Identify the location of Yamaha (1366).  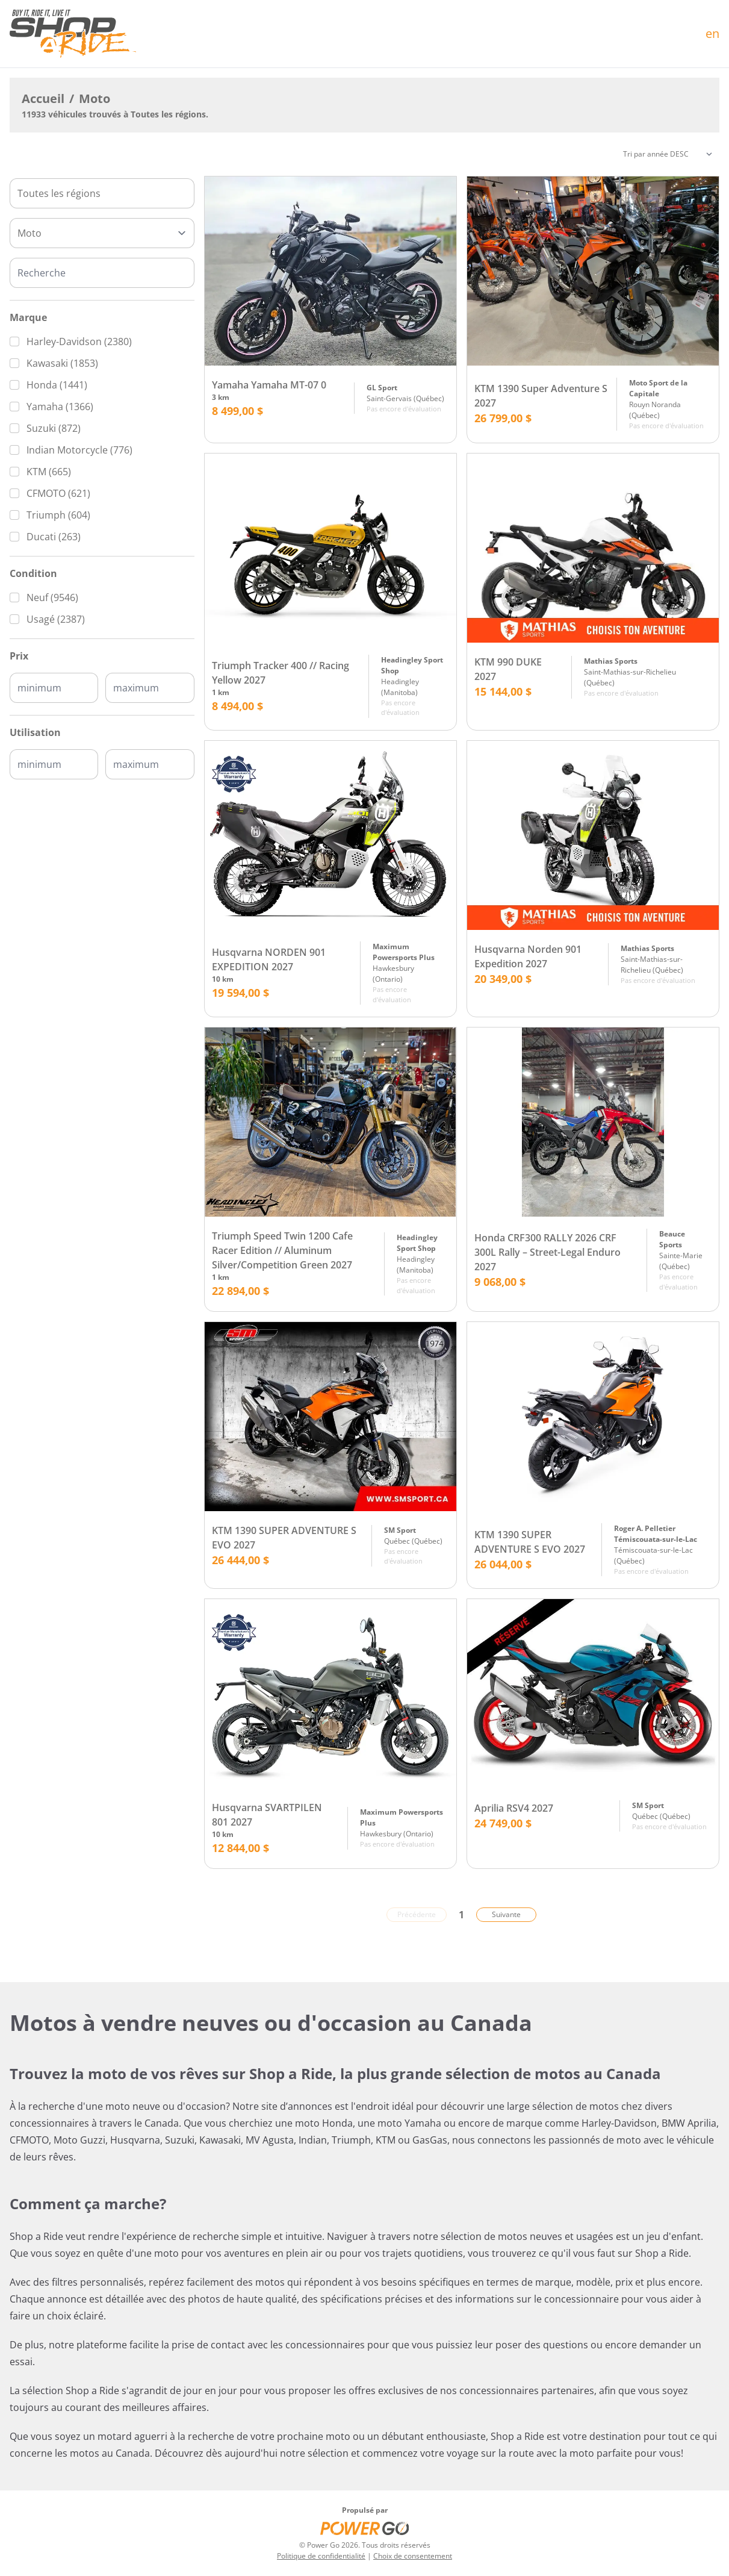
(59, 406).